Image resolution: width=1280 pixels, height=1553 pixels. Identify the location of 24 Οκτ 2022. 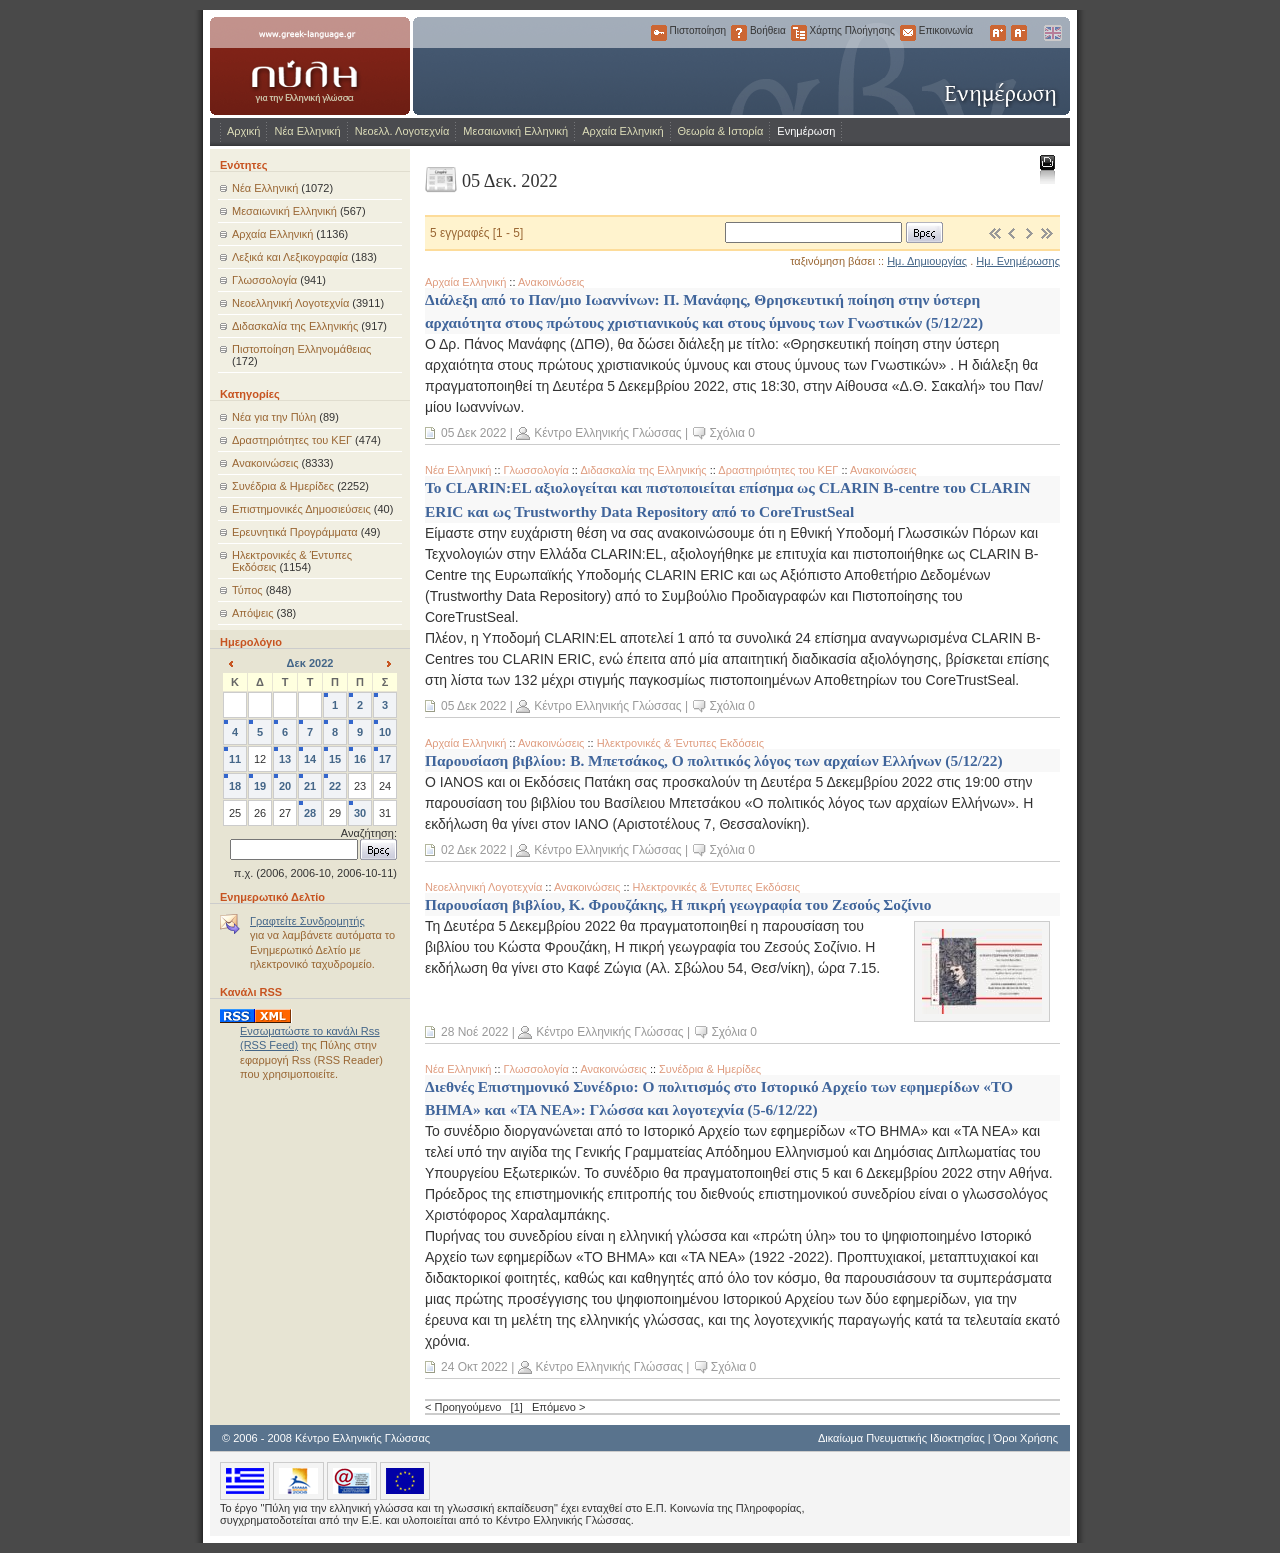
(474, 1367).